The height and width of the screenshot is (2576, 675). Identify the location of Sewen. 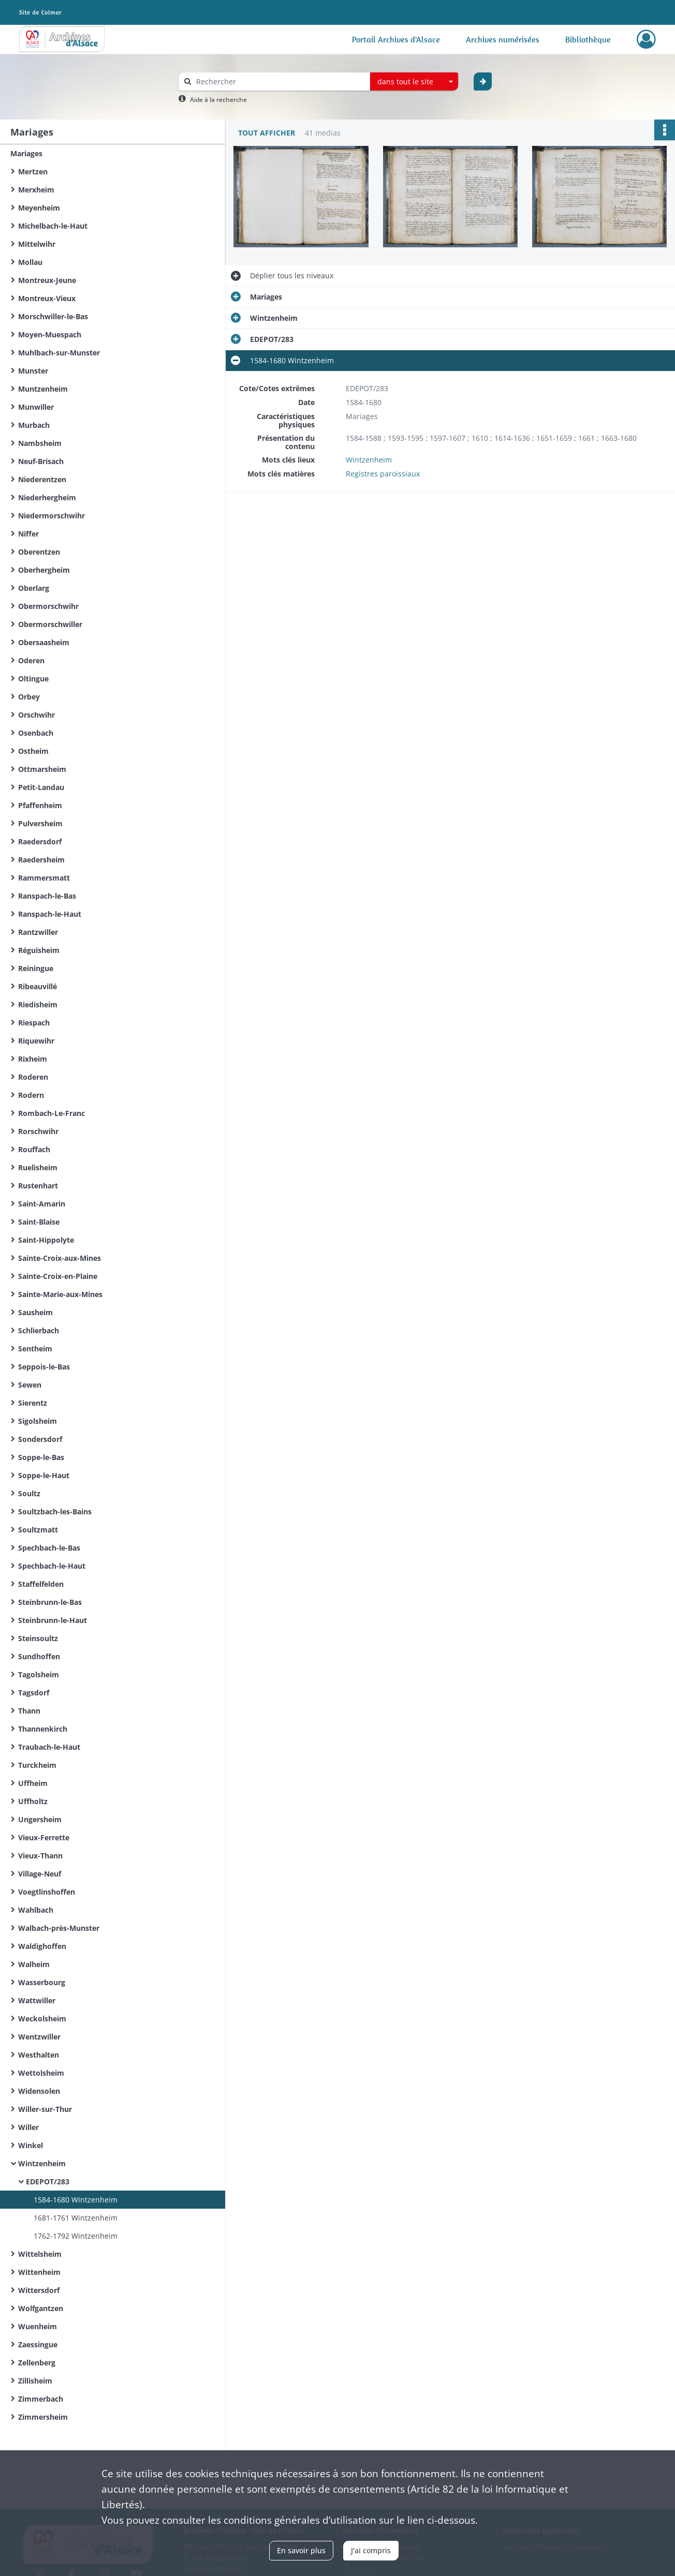
(29, 1385).